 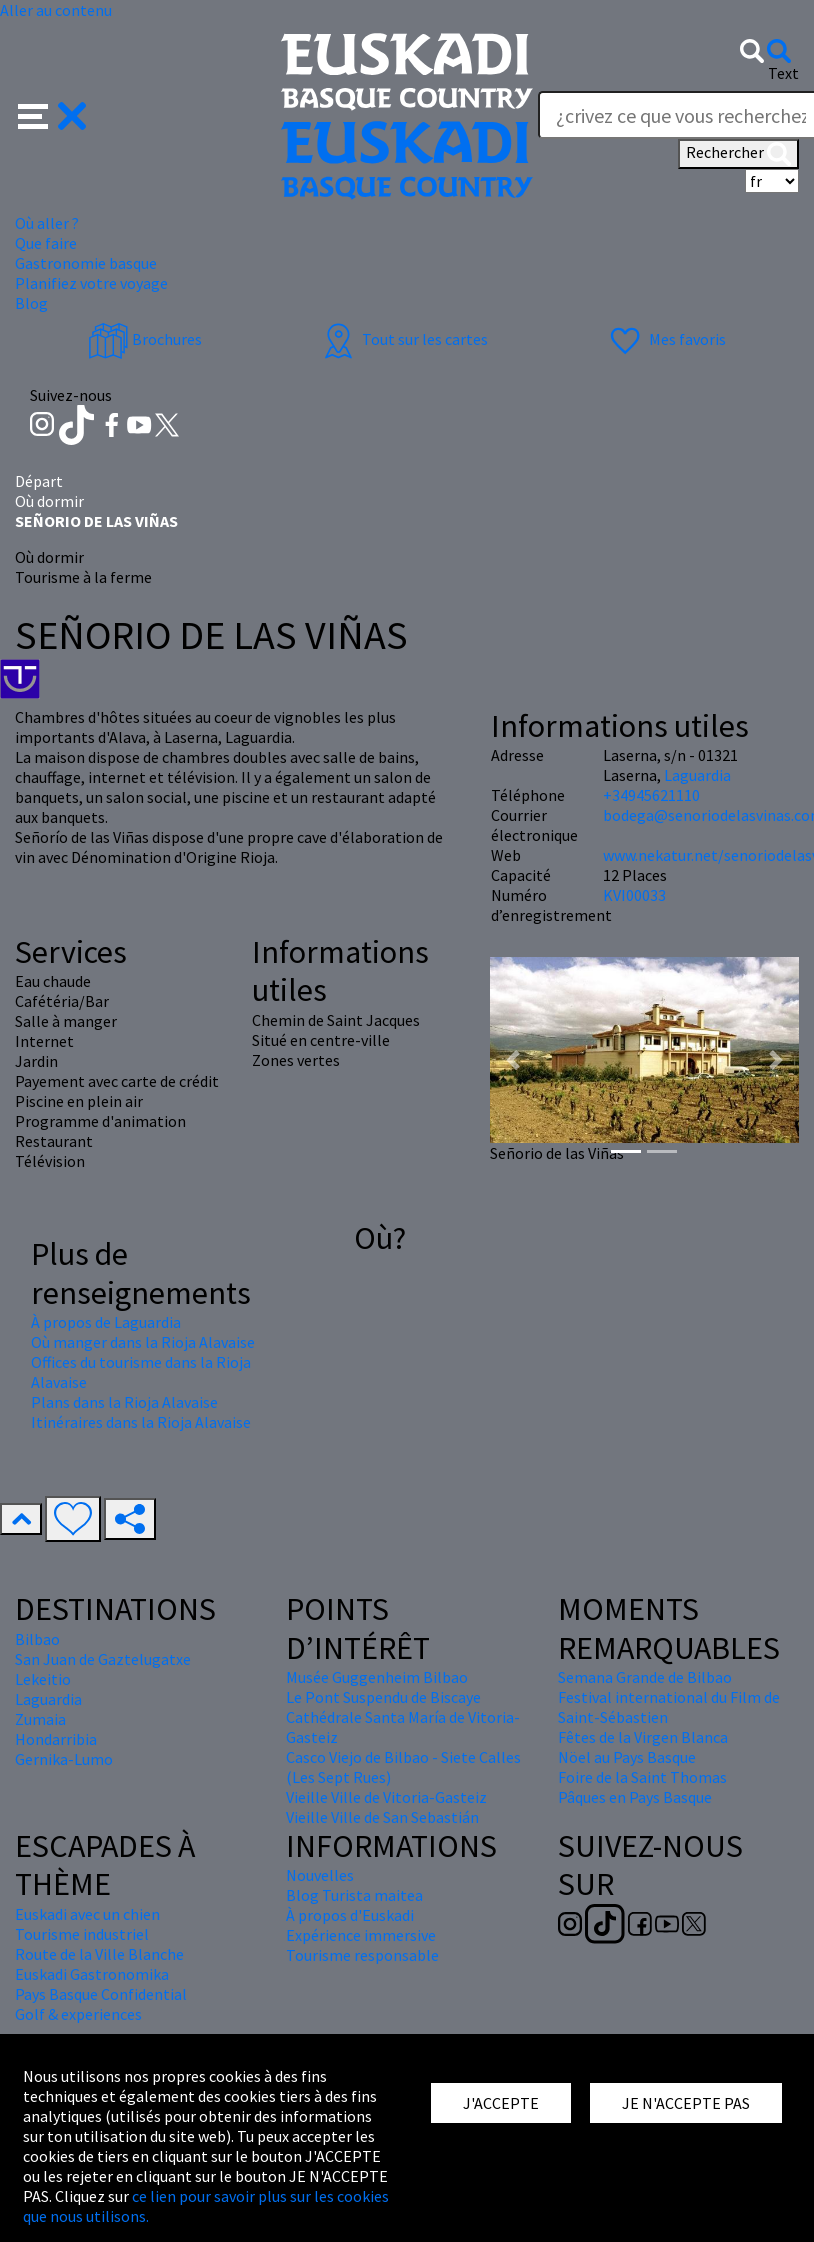 What do you see at coordinates (377, 1677) in the screenshot?
I see `Musée Guggenheim Bilbao` at bounding box center [377, 1677].